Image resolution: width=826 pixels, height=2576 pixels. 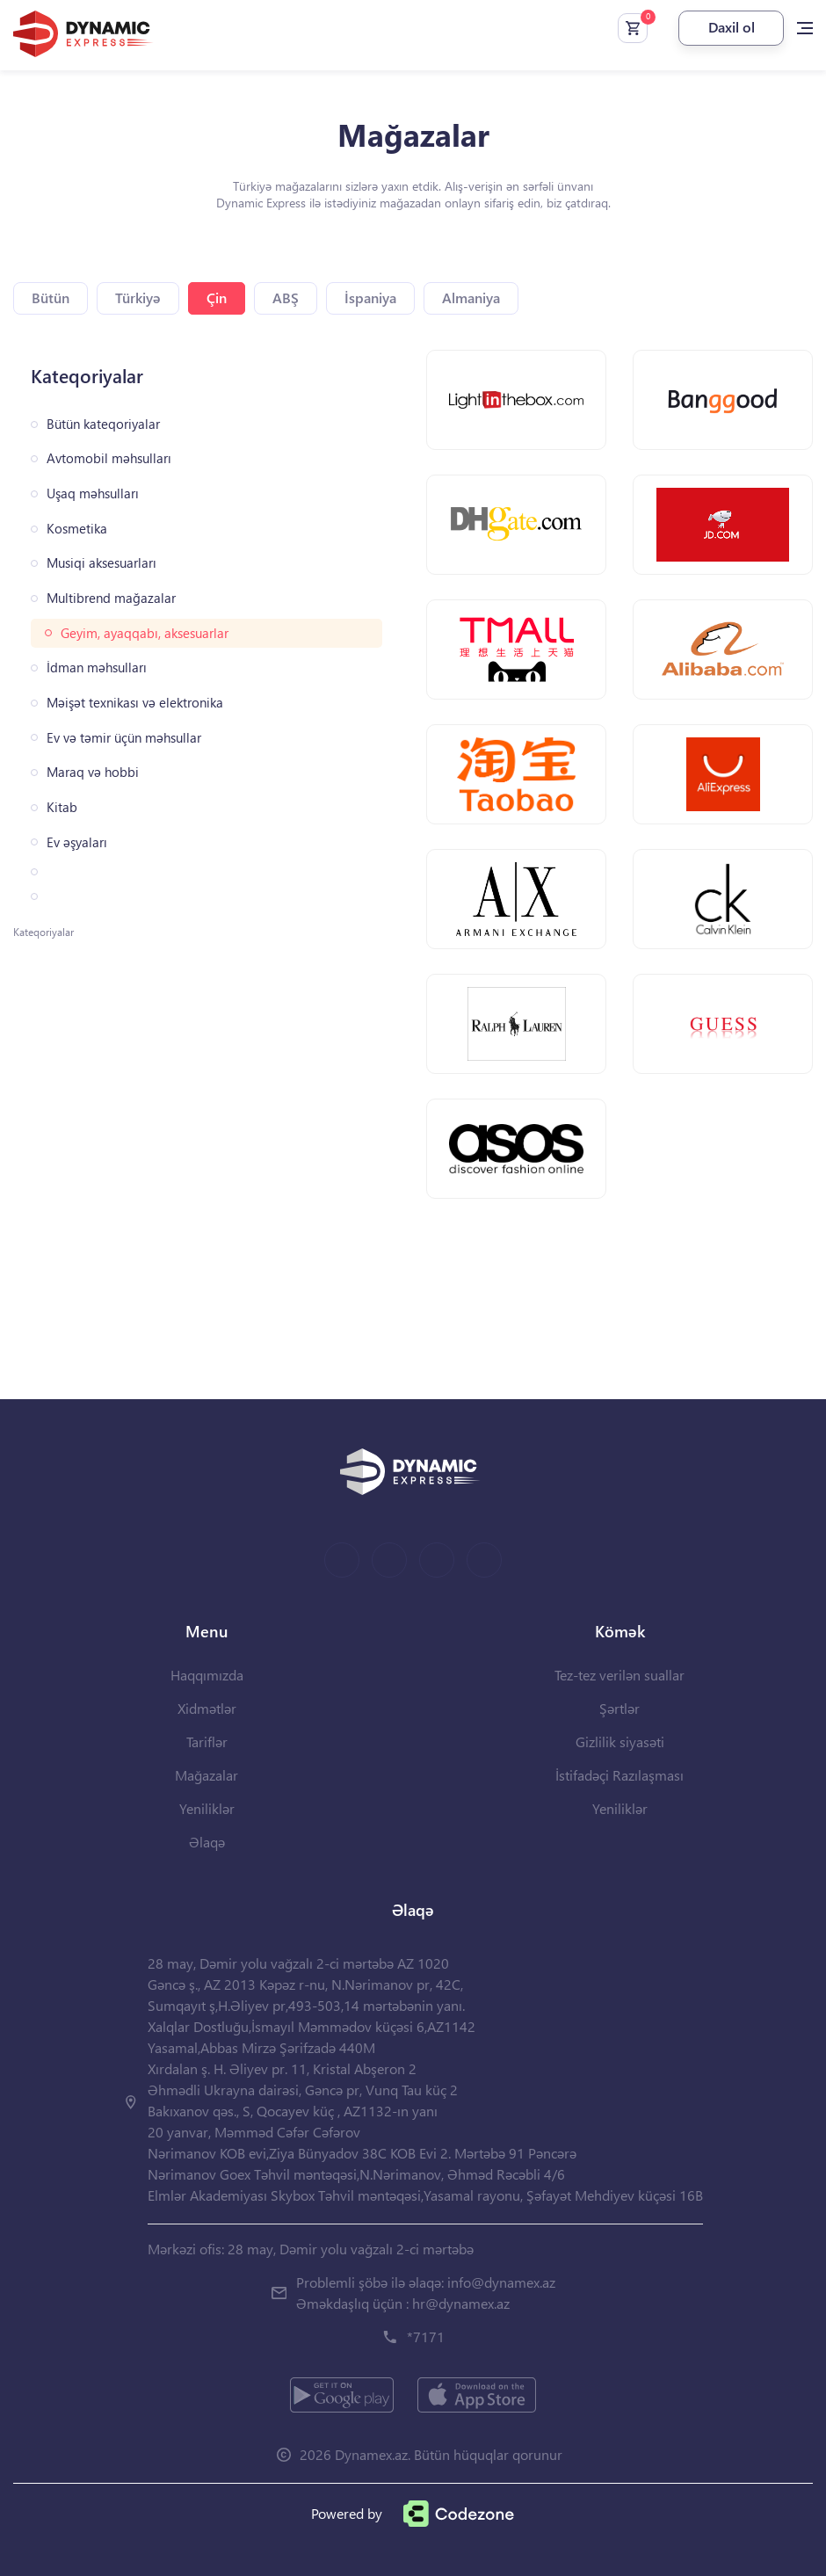 I want to click on İspaniya, so click(x=370, y=297).